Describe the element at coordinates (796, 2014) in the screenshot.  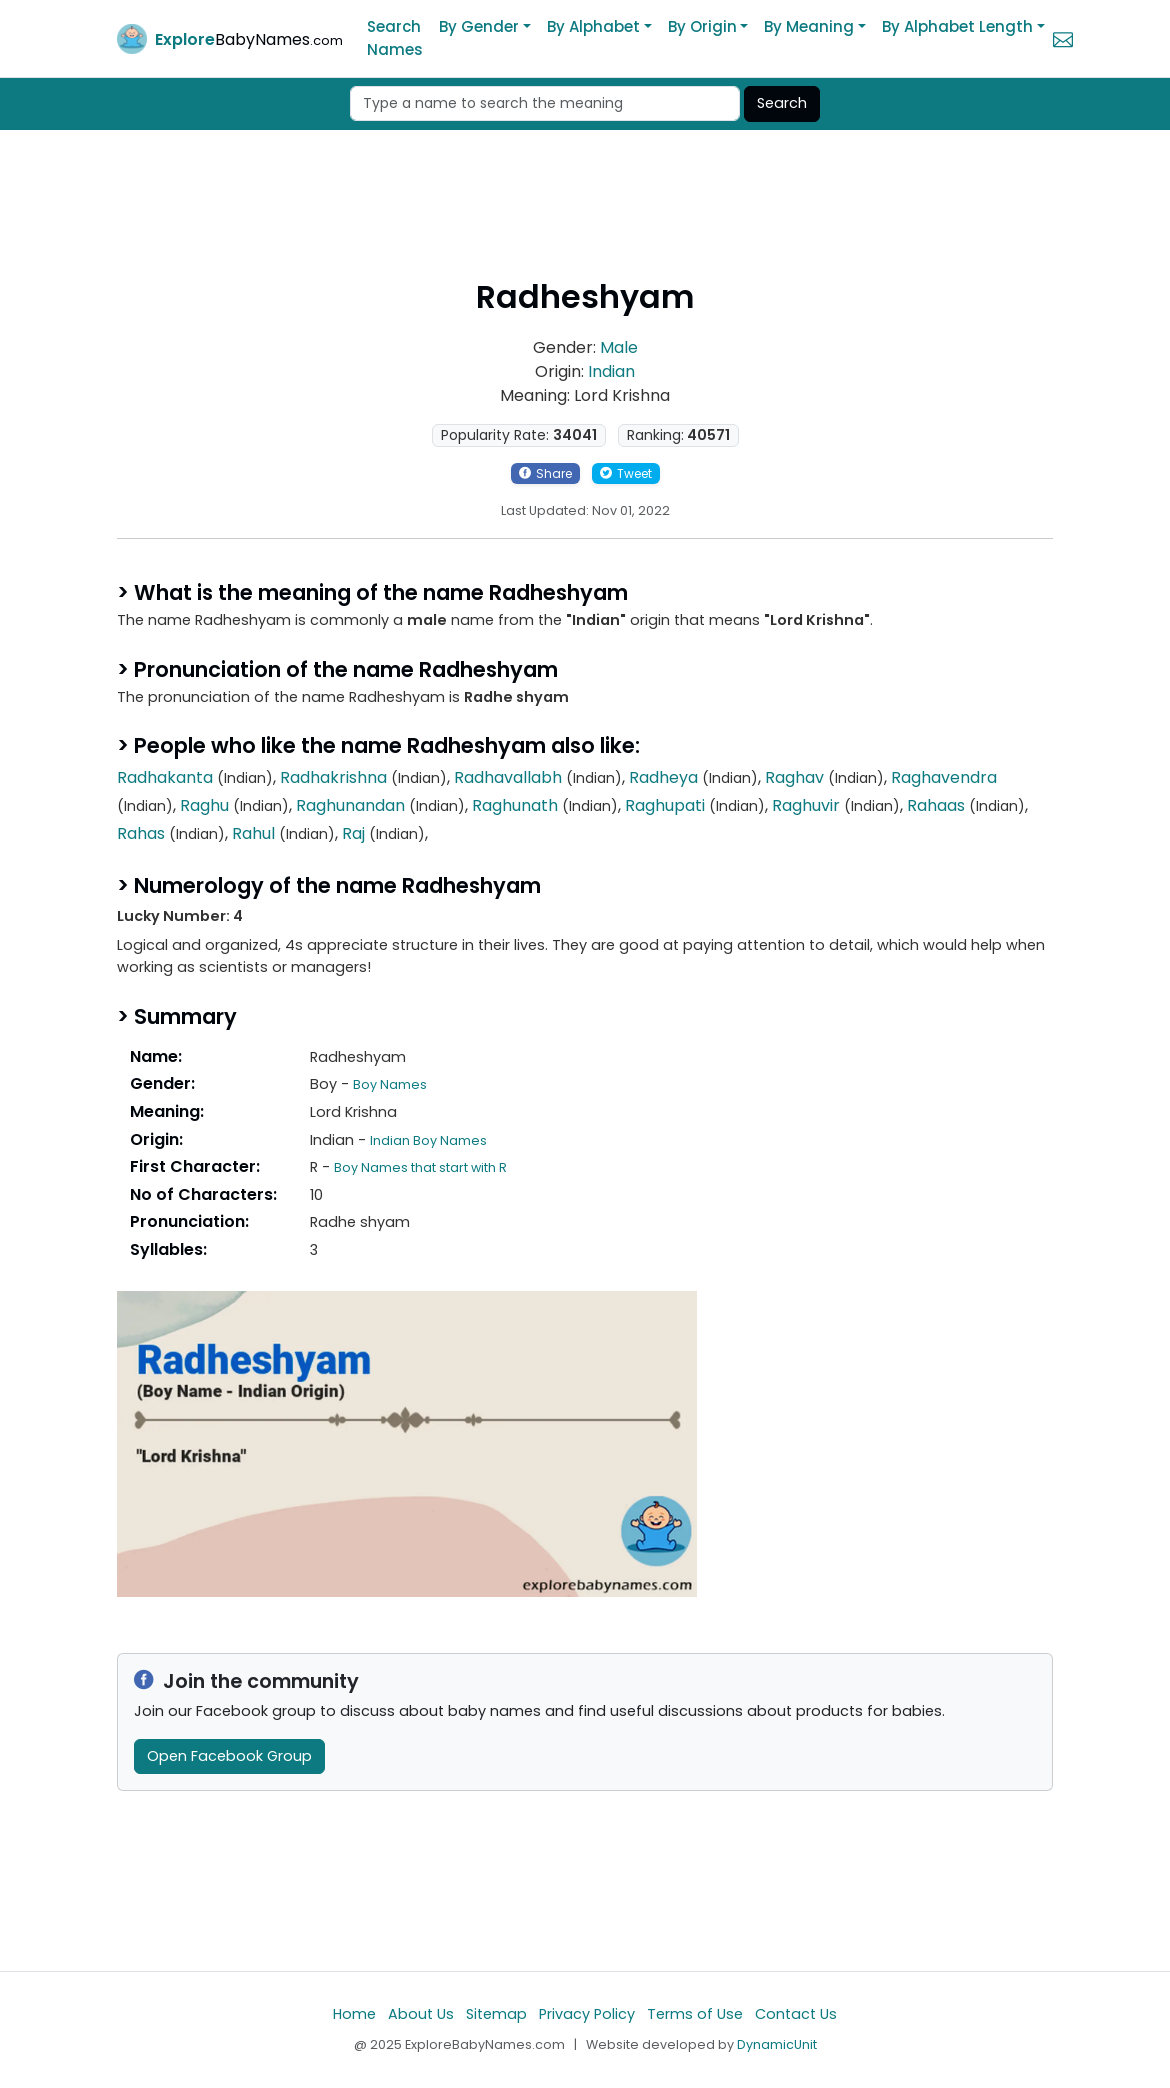
I see `Contact Us` at that location.